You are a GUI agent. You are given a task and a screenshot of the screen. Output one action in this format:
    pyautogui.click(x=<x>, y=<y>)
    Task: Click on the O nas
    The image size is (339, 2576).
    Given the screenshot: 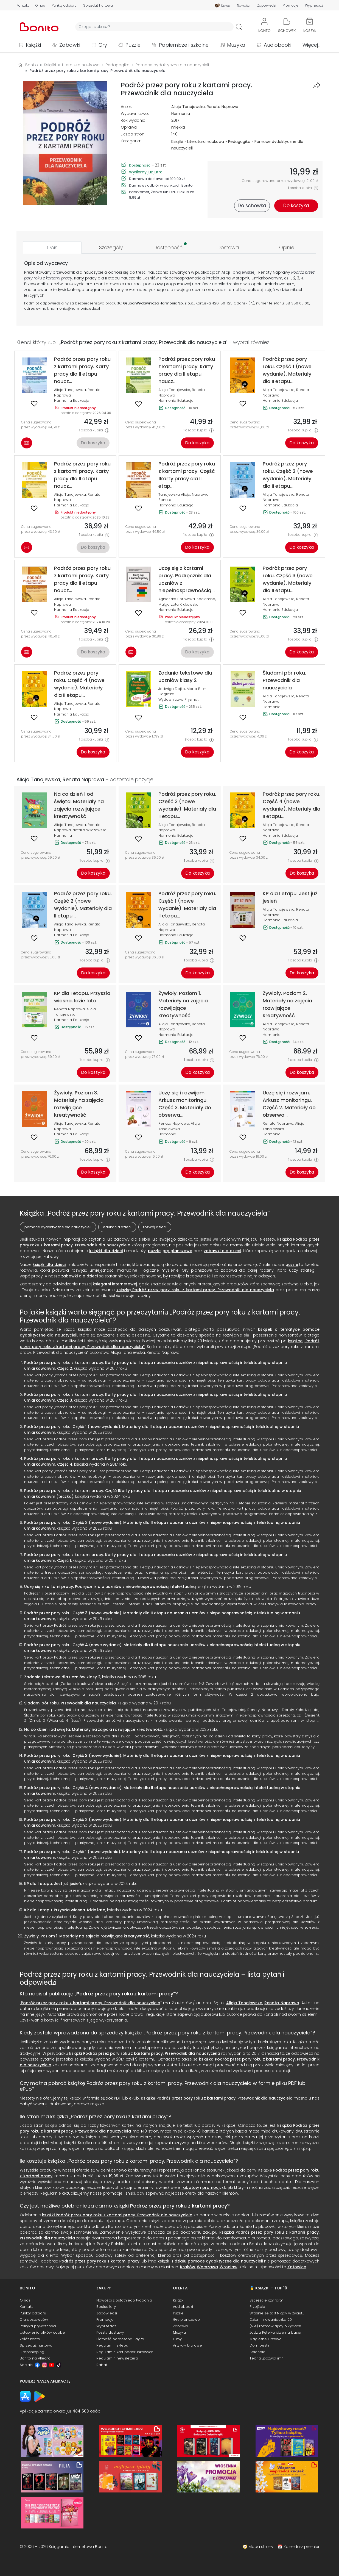 What is the action you would take?
    pyautogui.click(x=40, y=5)
    